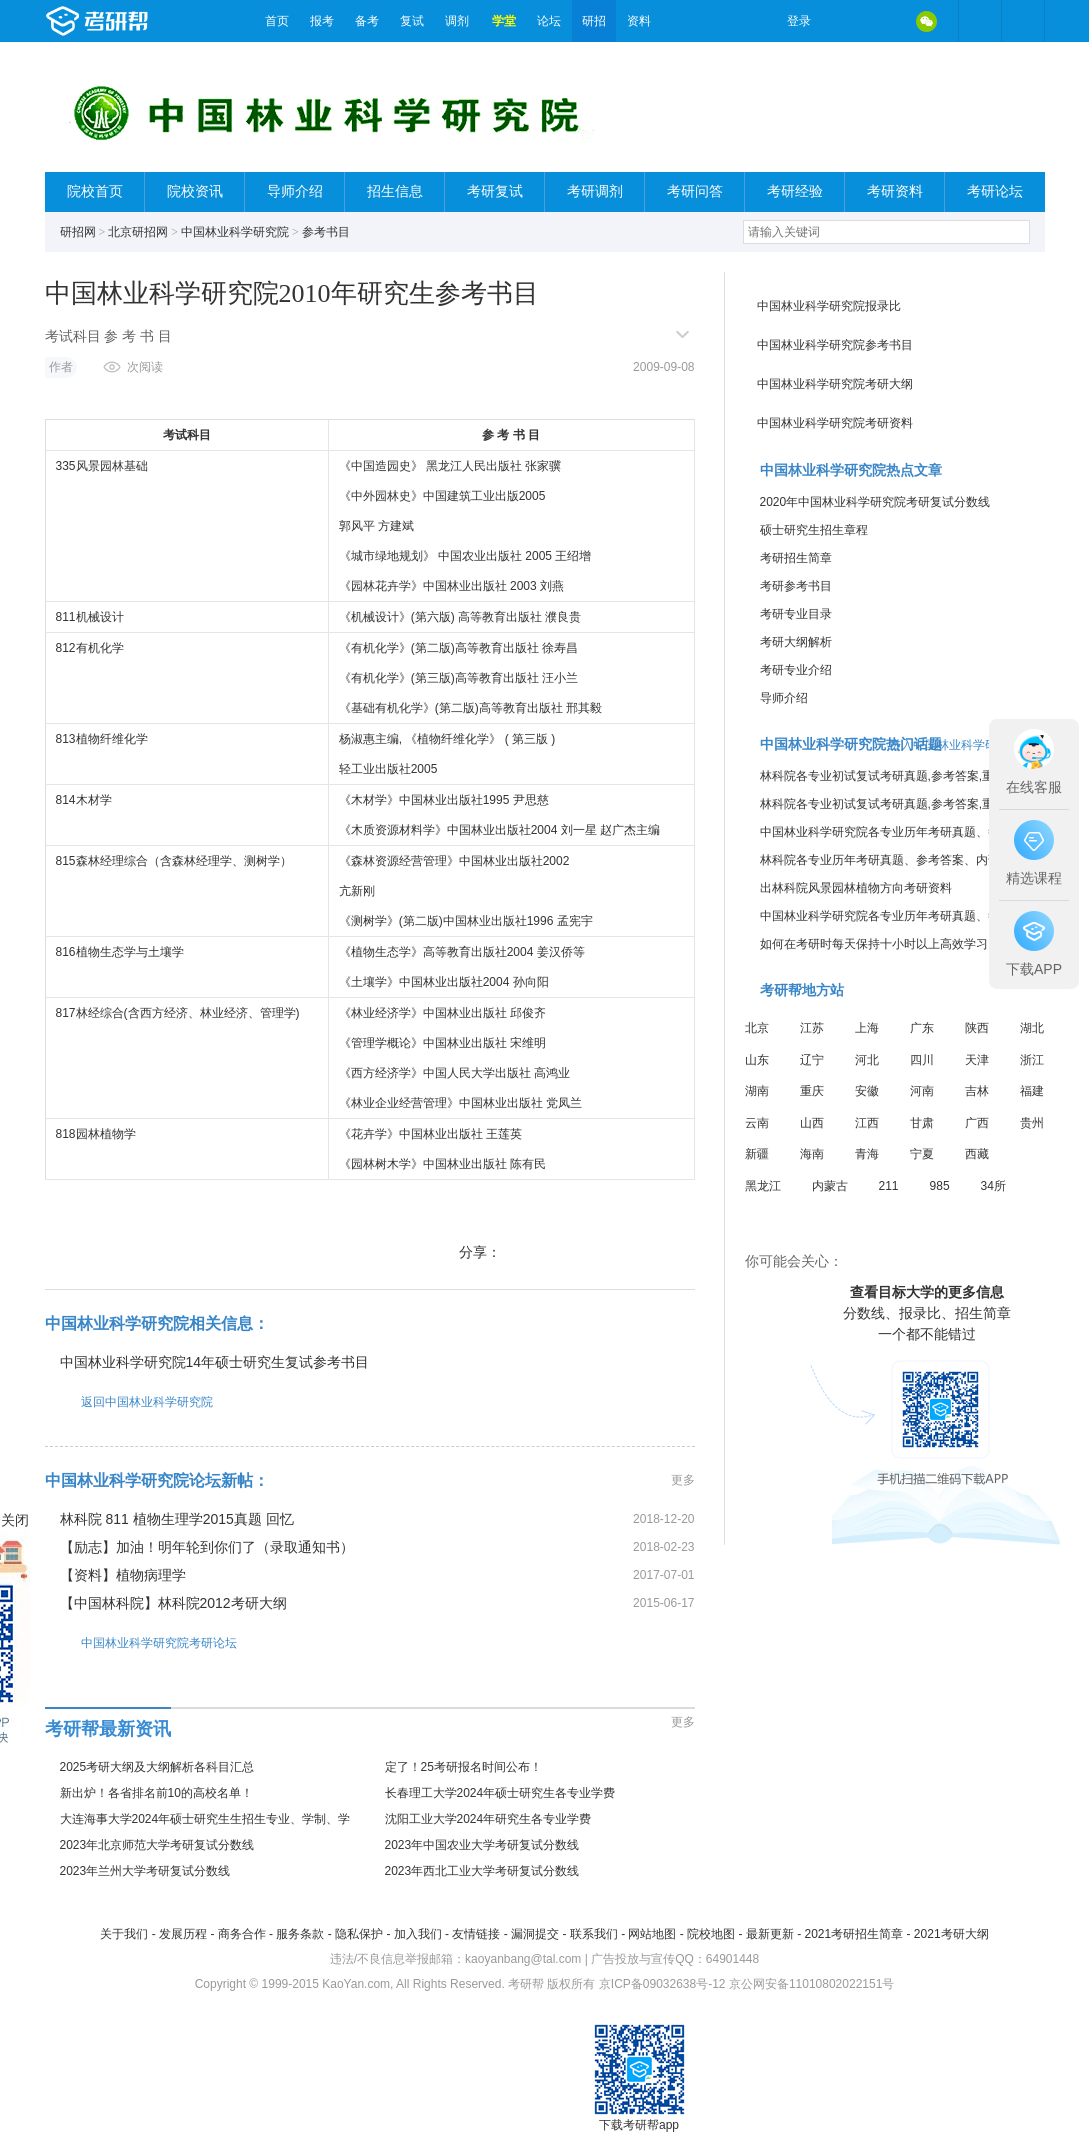  What do you see at coordinates (1023, 21) in the screenshot?
I see `考研帮APP` at bounding box center [1023, 21].